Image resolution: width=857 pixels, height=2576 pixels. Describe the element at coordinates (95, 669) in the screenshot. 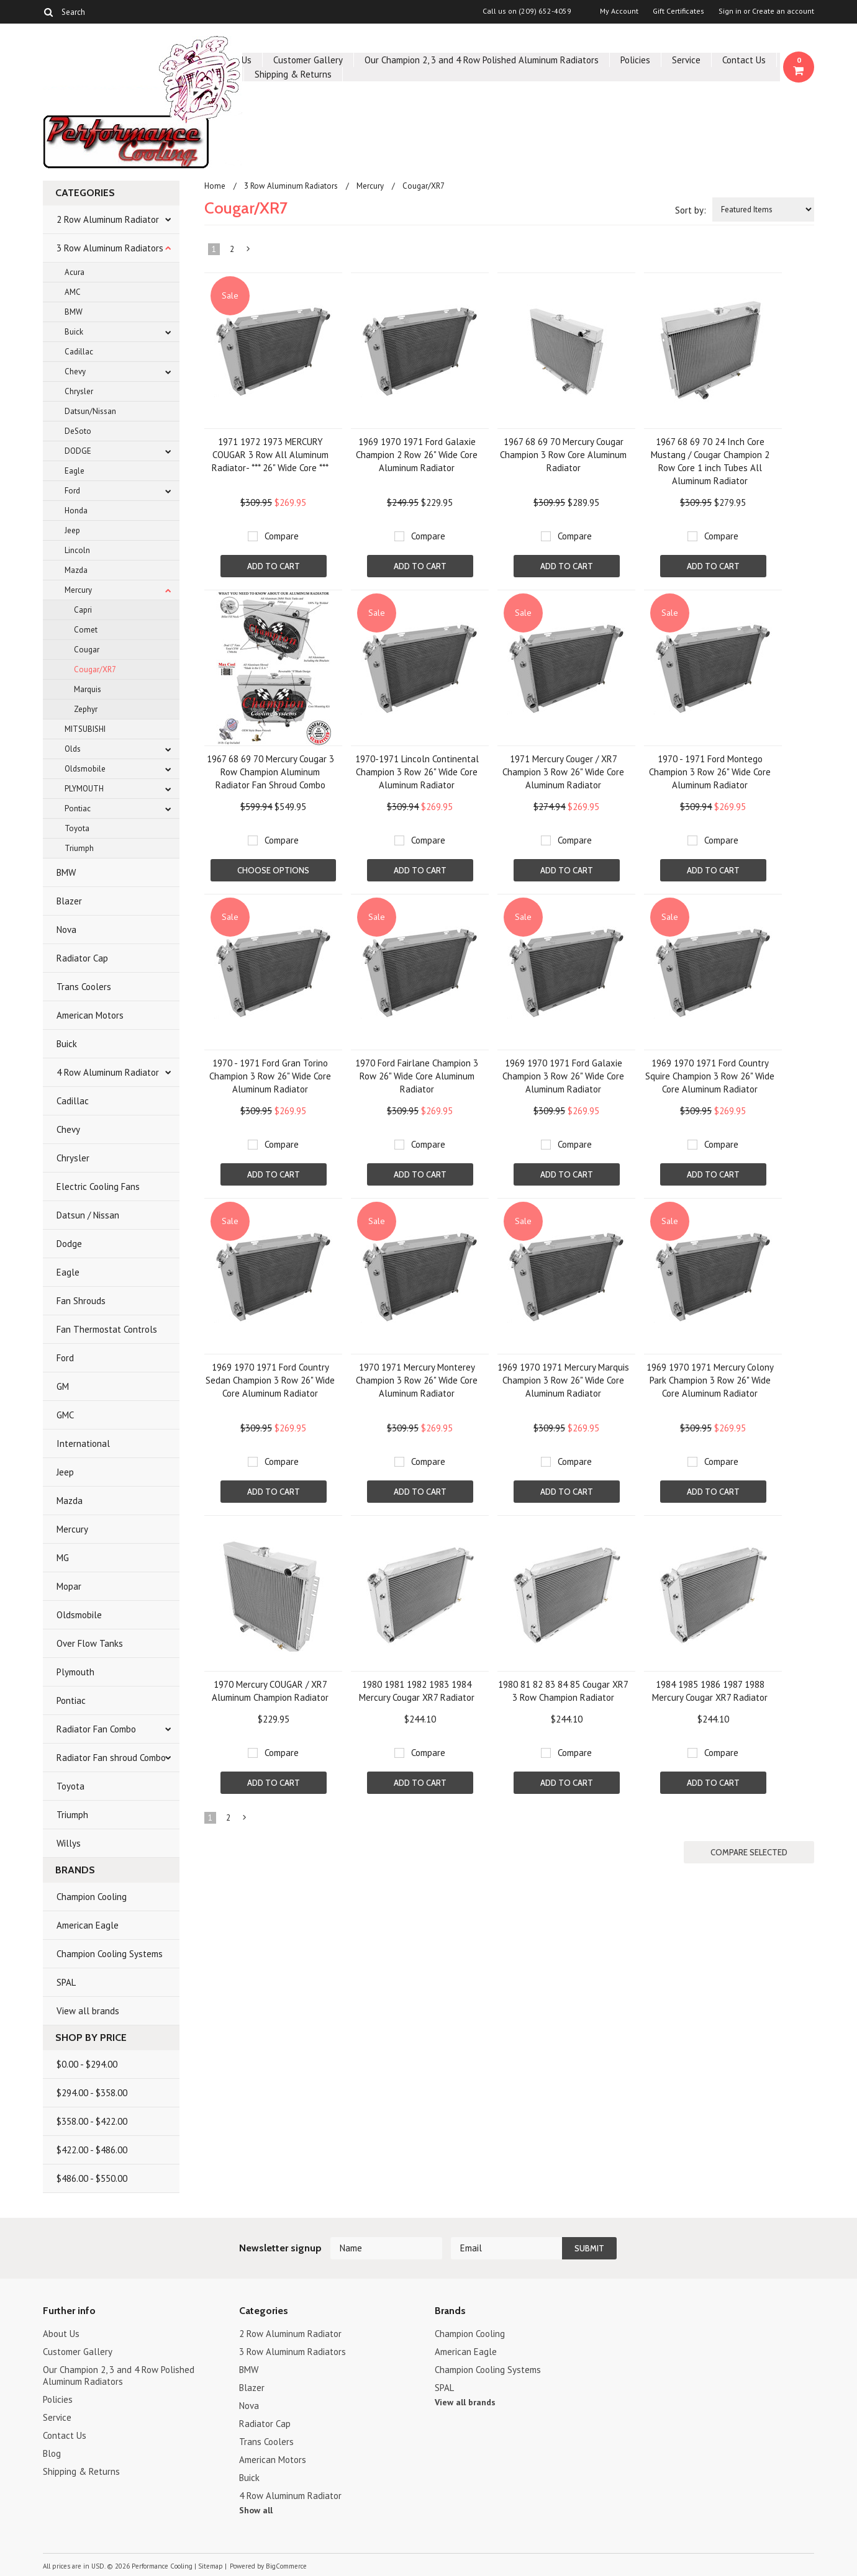

I see `Cougar/XR7` at that location.